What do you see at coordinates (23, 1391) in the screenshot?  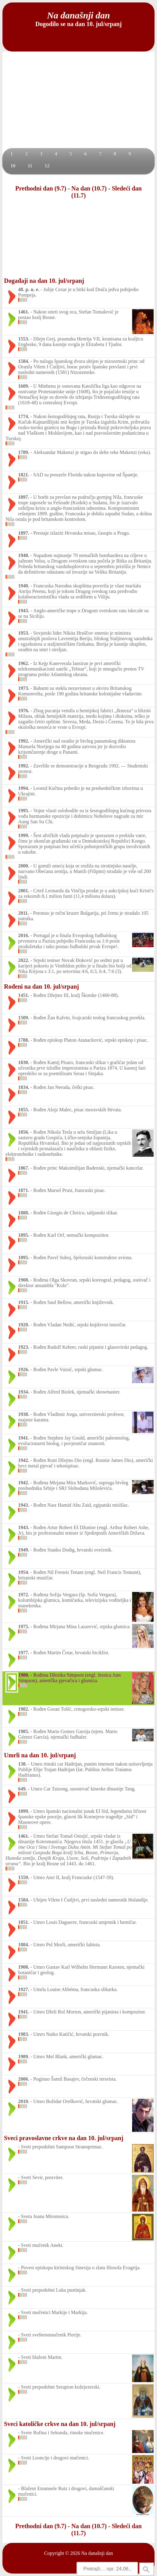 I see `1934.` at bounding box center [23, 1391].